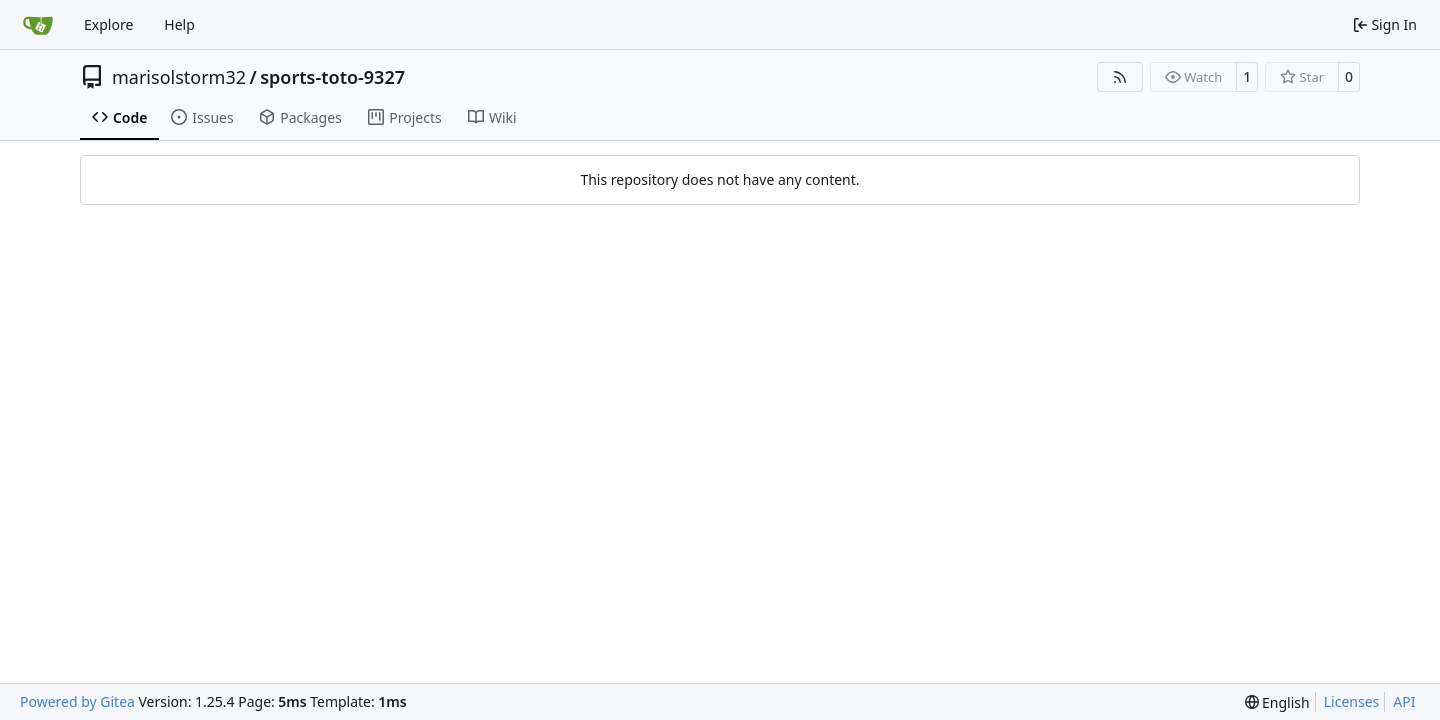 This screenshot has height=720, width=1440. I want to click on marisolstorm32, so click(179, 77).